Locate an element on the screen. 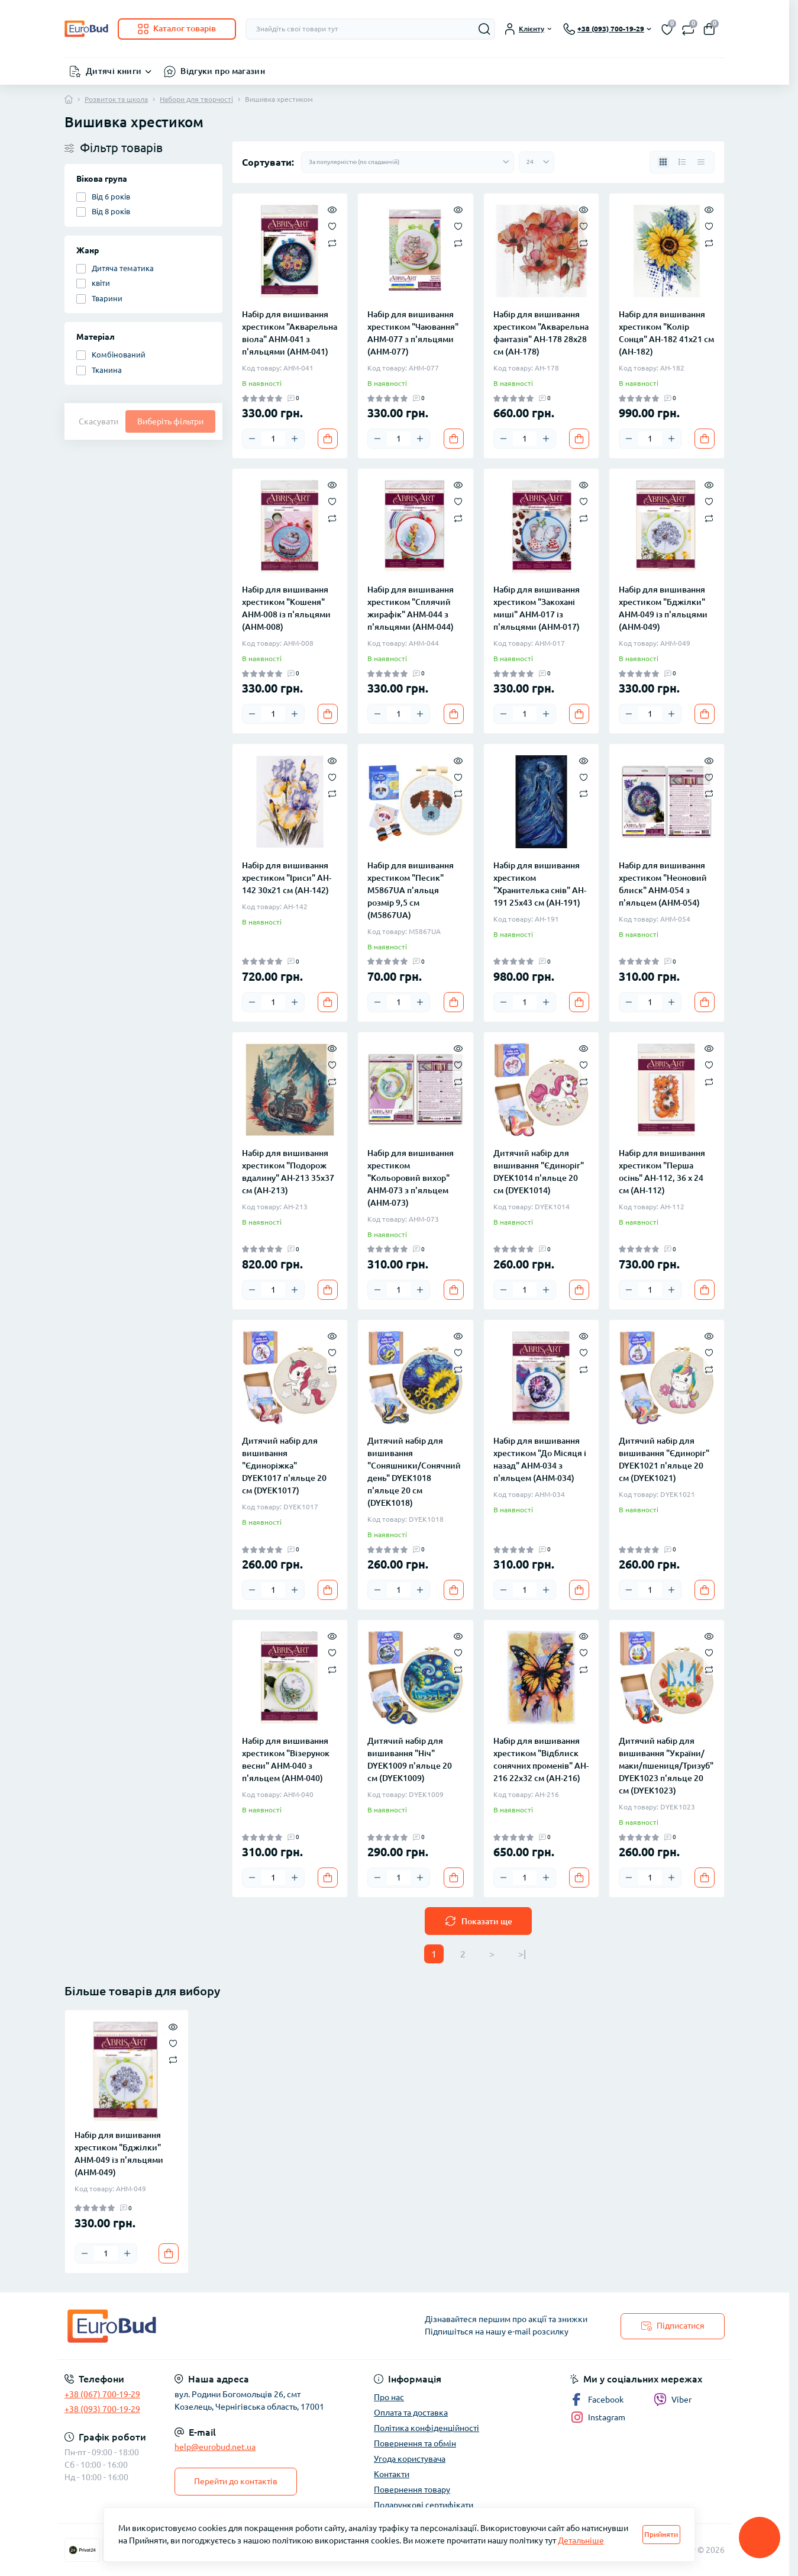 The image size is (798, 2576). [Price view] is located at coordinates (701, 162).